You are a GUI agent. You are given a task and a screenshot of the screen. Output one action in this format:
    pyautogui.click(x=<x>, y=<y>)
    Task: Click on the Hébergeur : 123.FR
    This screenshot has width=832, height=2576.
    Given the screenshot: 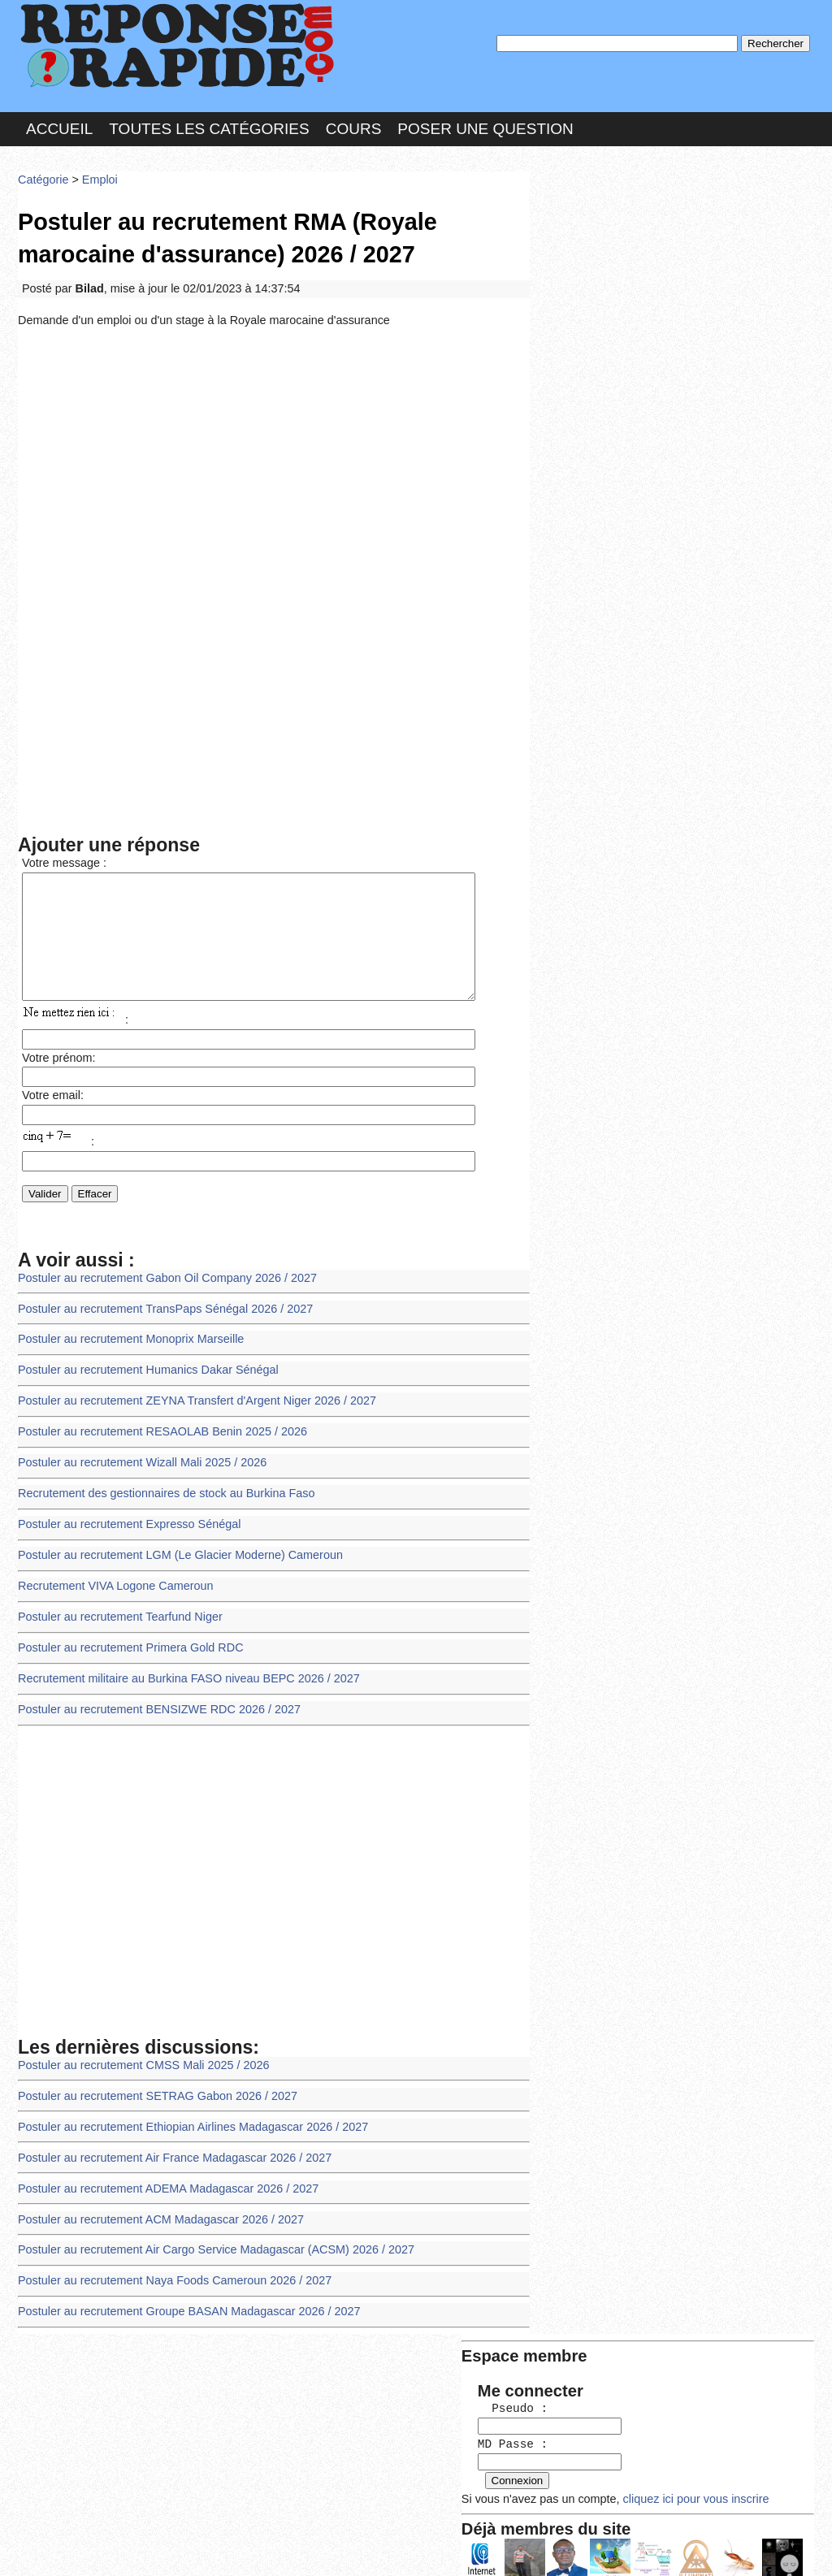 What is the action you would take?
    pyautogui.click(x=372, y=2547)
    